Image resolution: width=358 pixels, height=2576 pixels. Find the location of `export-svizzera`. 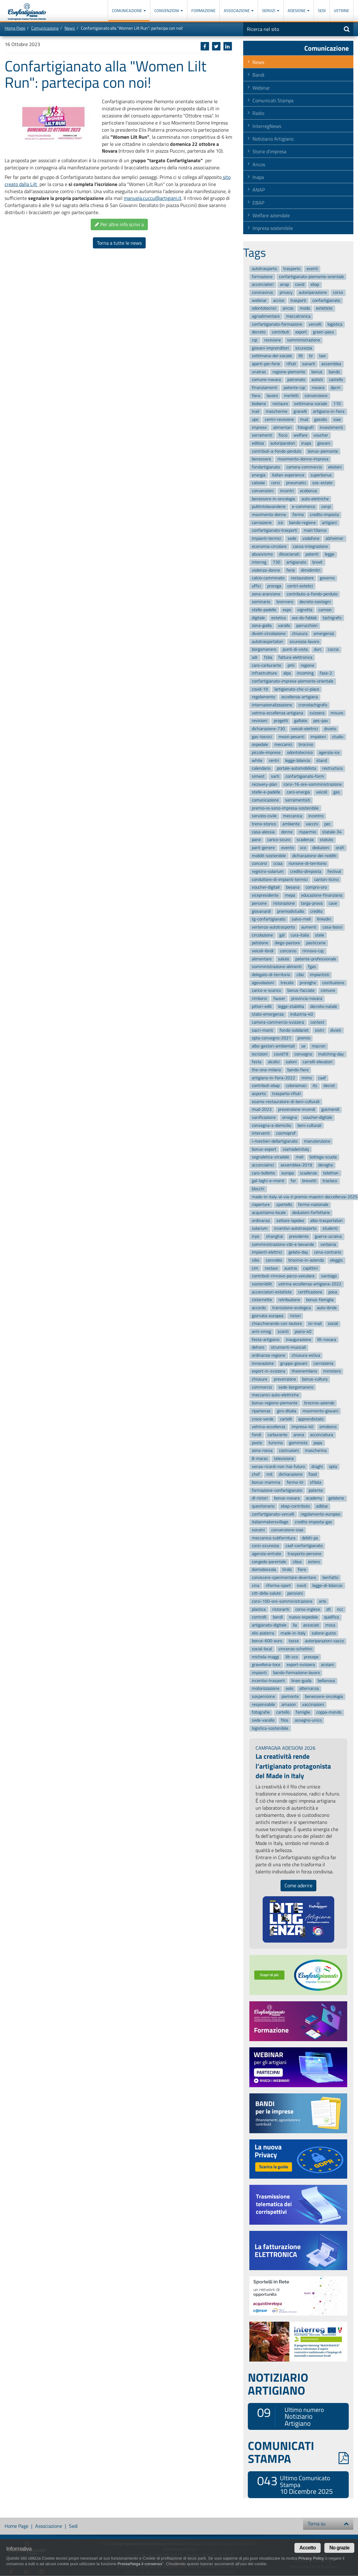

export-svizzera is located at coordinates (301, 1665).